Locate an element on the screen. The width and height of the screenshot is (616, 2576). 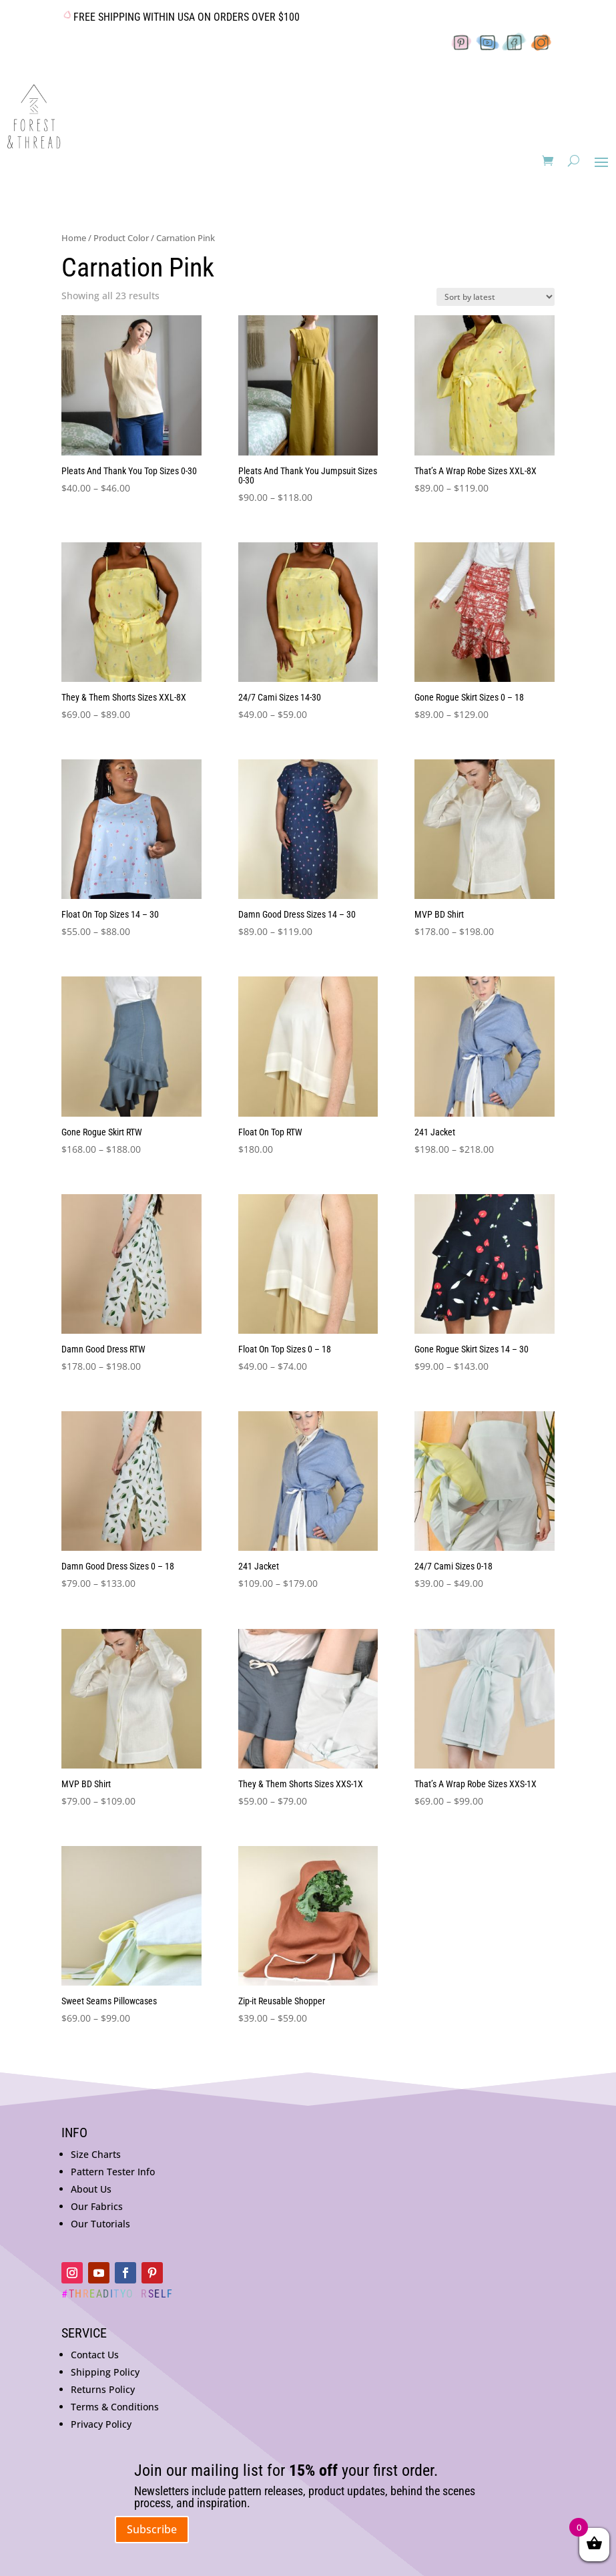
Our Tutorials is located at coordinates (100, 2223).